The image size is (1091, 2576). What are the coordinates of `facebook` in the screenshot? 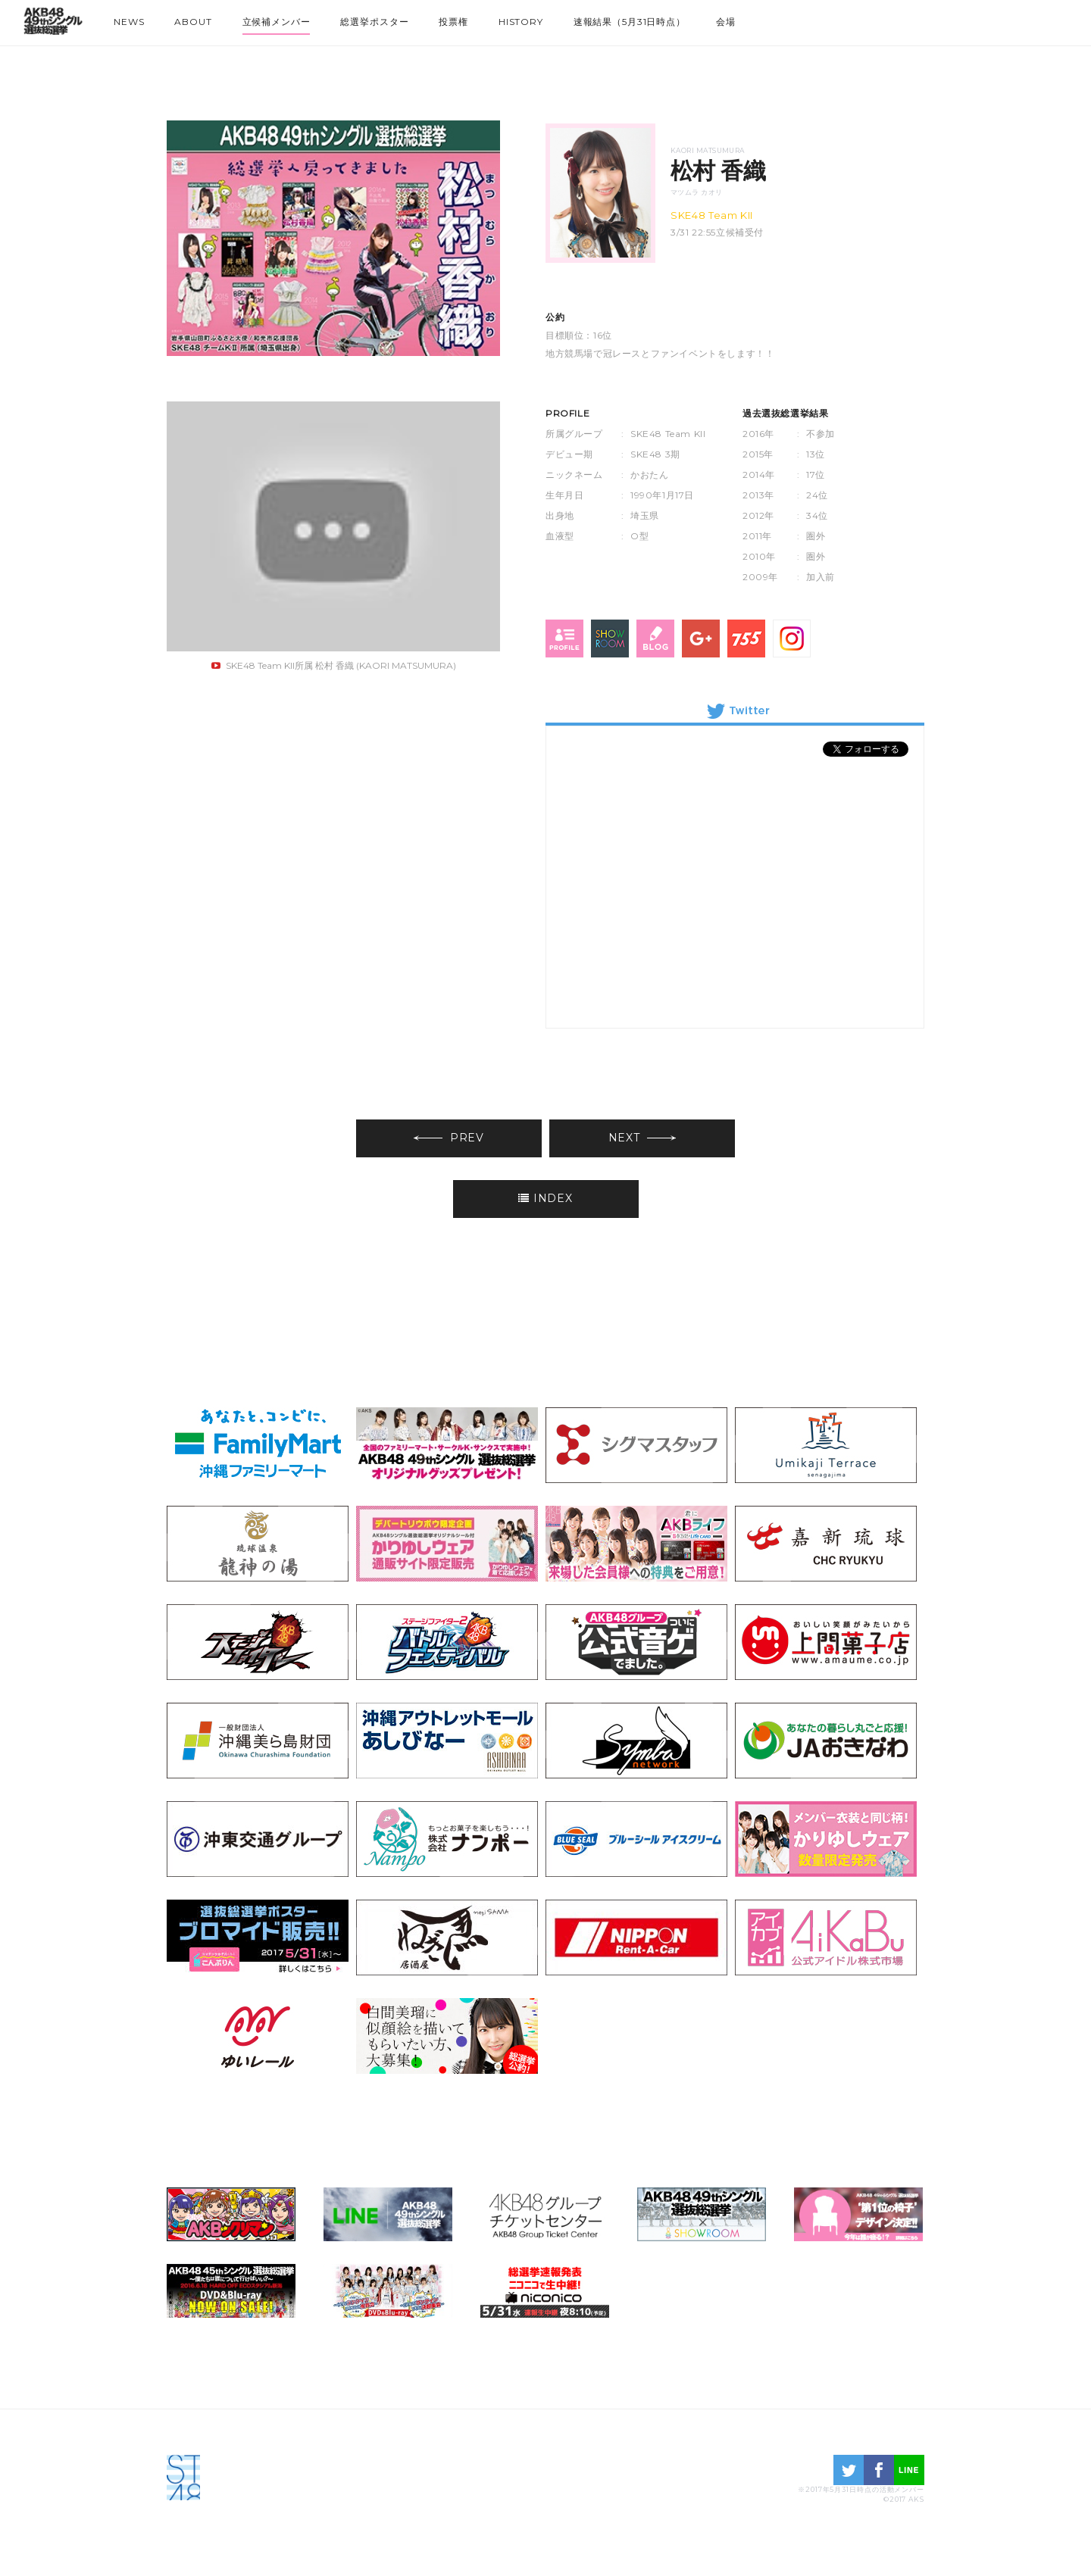 It's located at (879, 2470).